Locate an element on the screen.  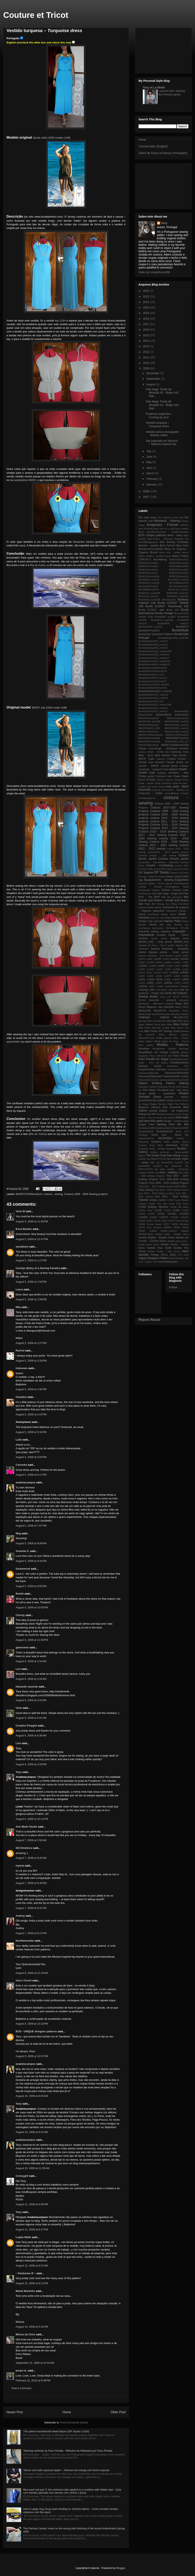
M7167 is located at coordinates (176, 996).